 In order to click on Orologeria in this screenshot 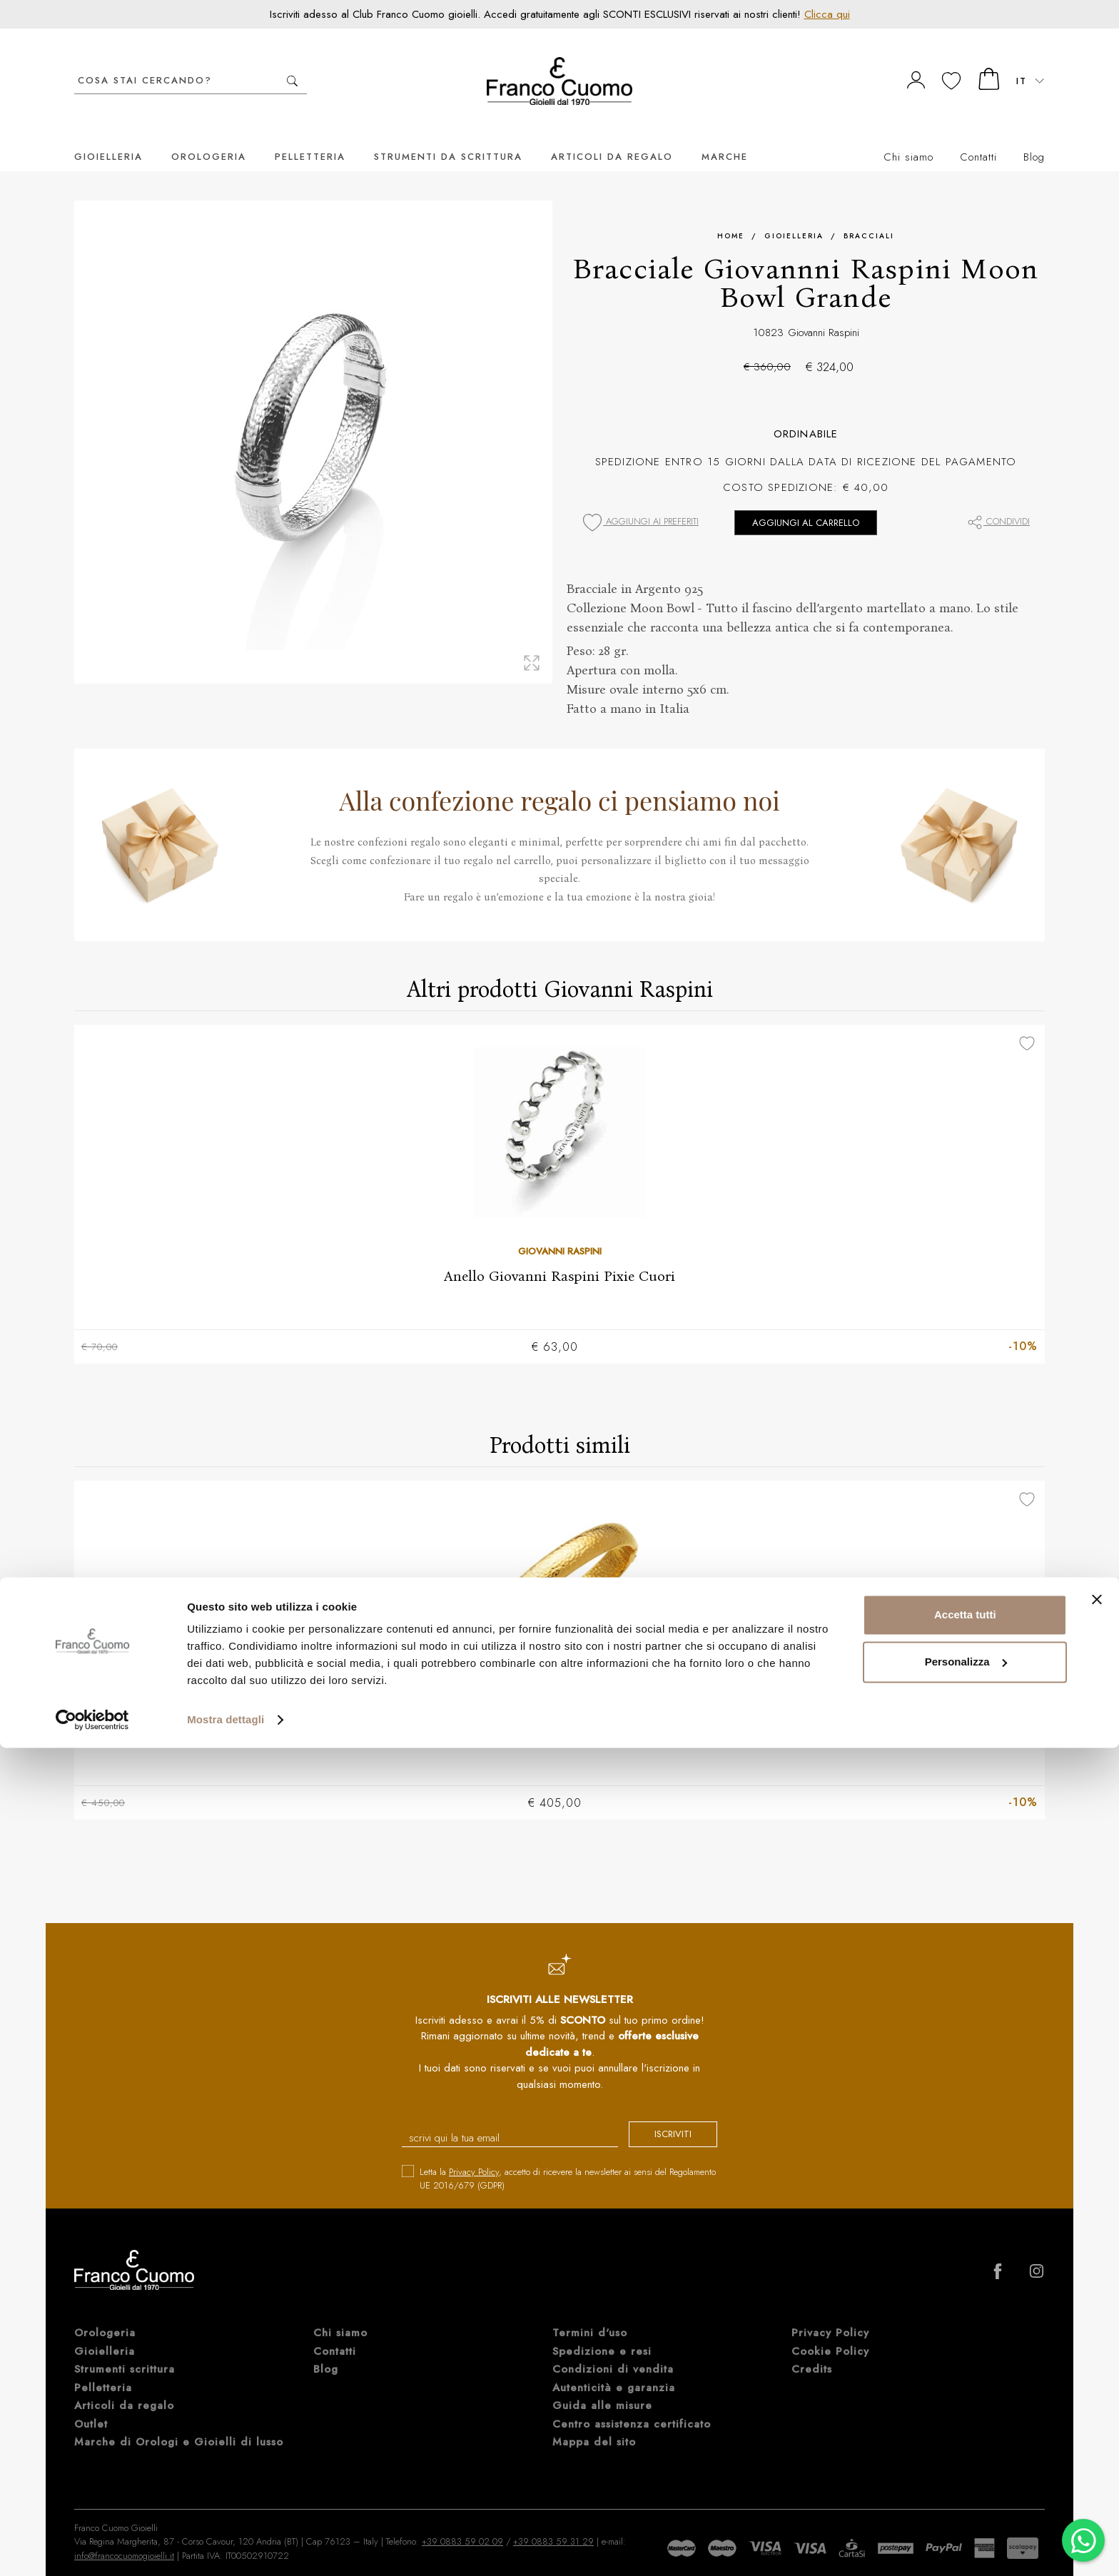, I will do `click(208, 135)`.